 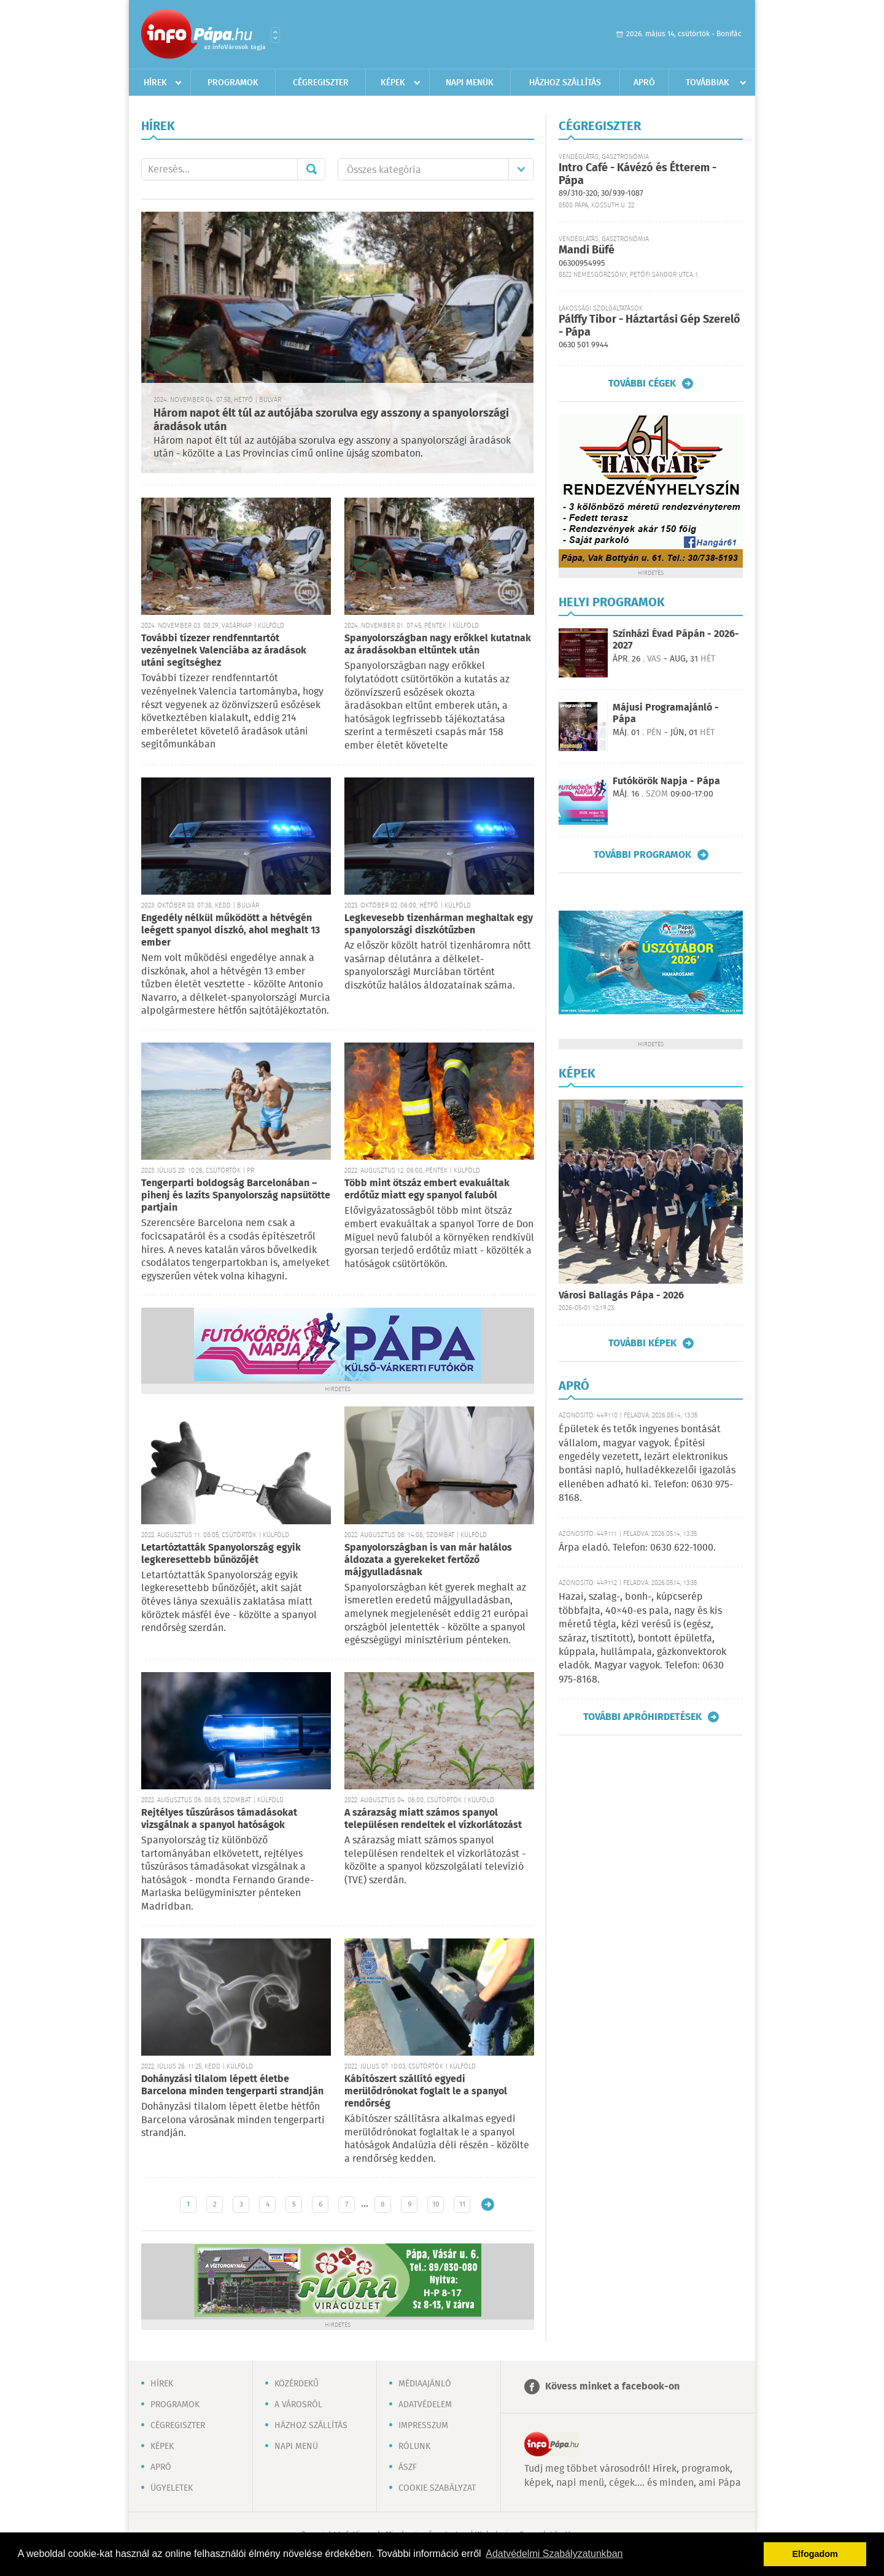 What do you see at coordinates (637, 175) in the screenshot?
I see `Intro Café - Kávézó és Étterem - Pápa` at bounding box center [637, 175].